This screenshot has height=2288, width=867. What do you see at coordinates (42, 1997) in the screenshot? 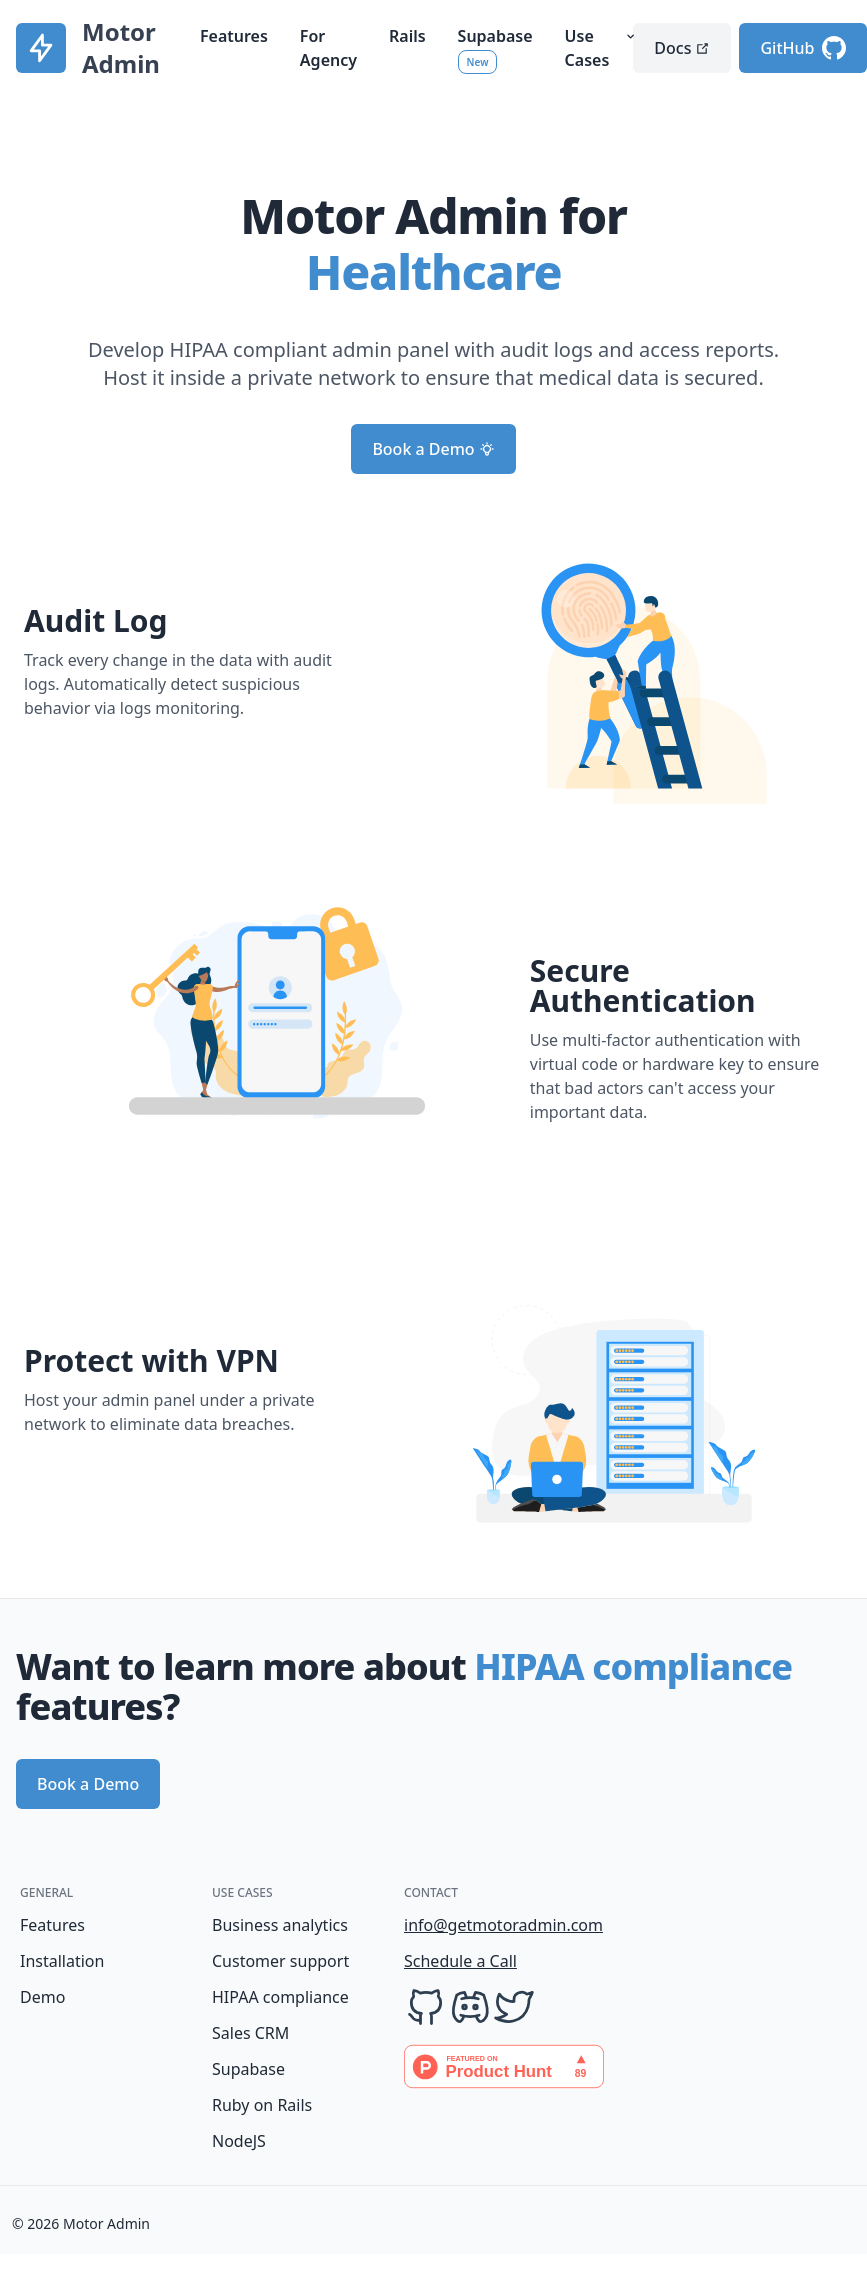
I see `Demo` at bounding box center [42, 1997].